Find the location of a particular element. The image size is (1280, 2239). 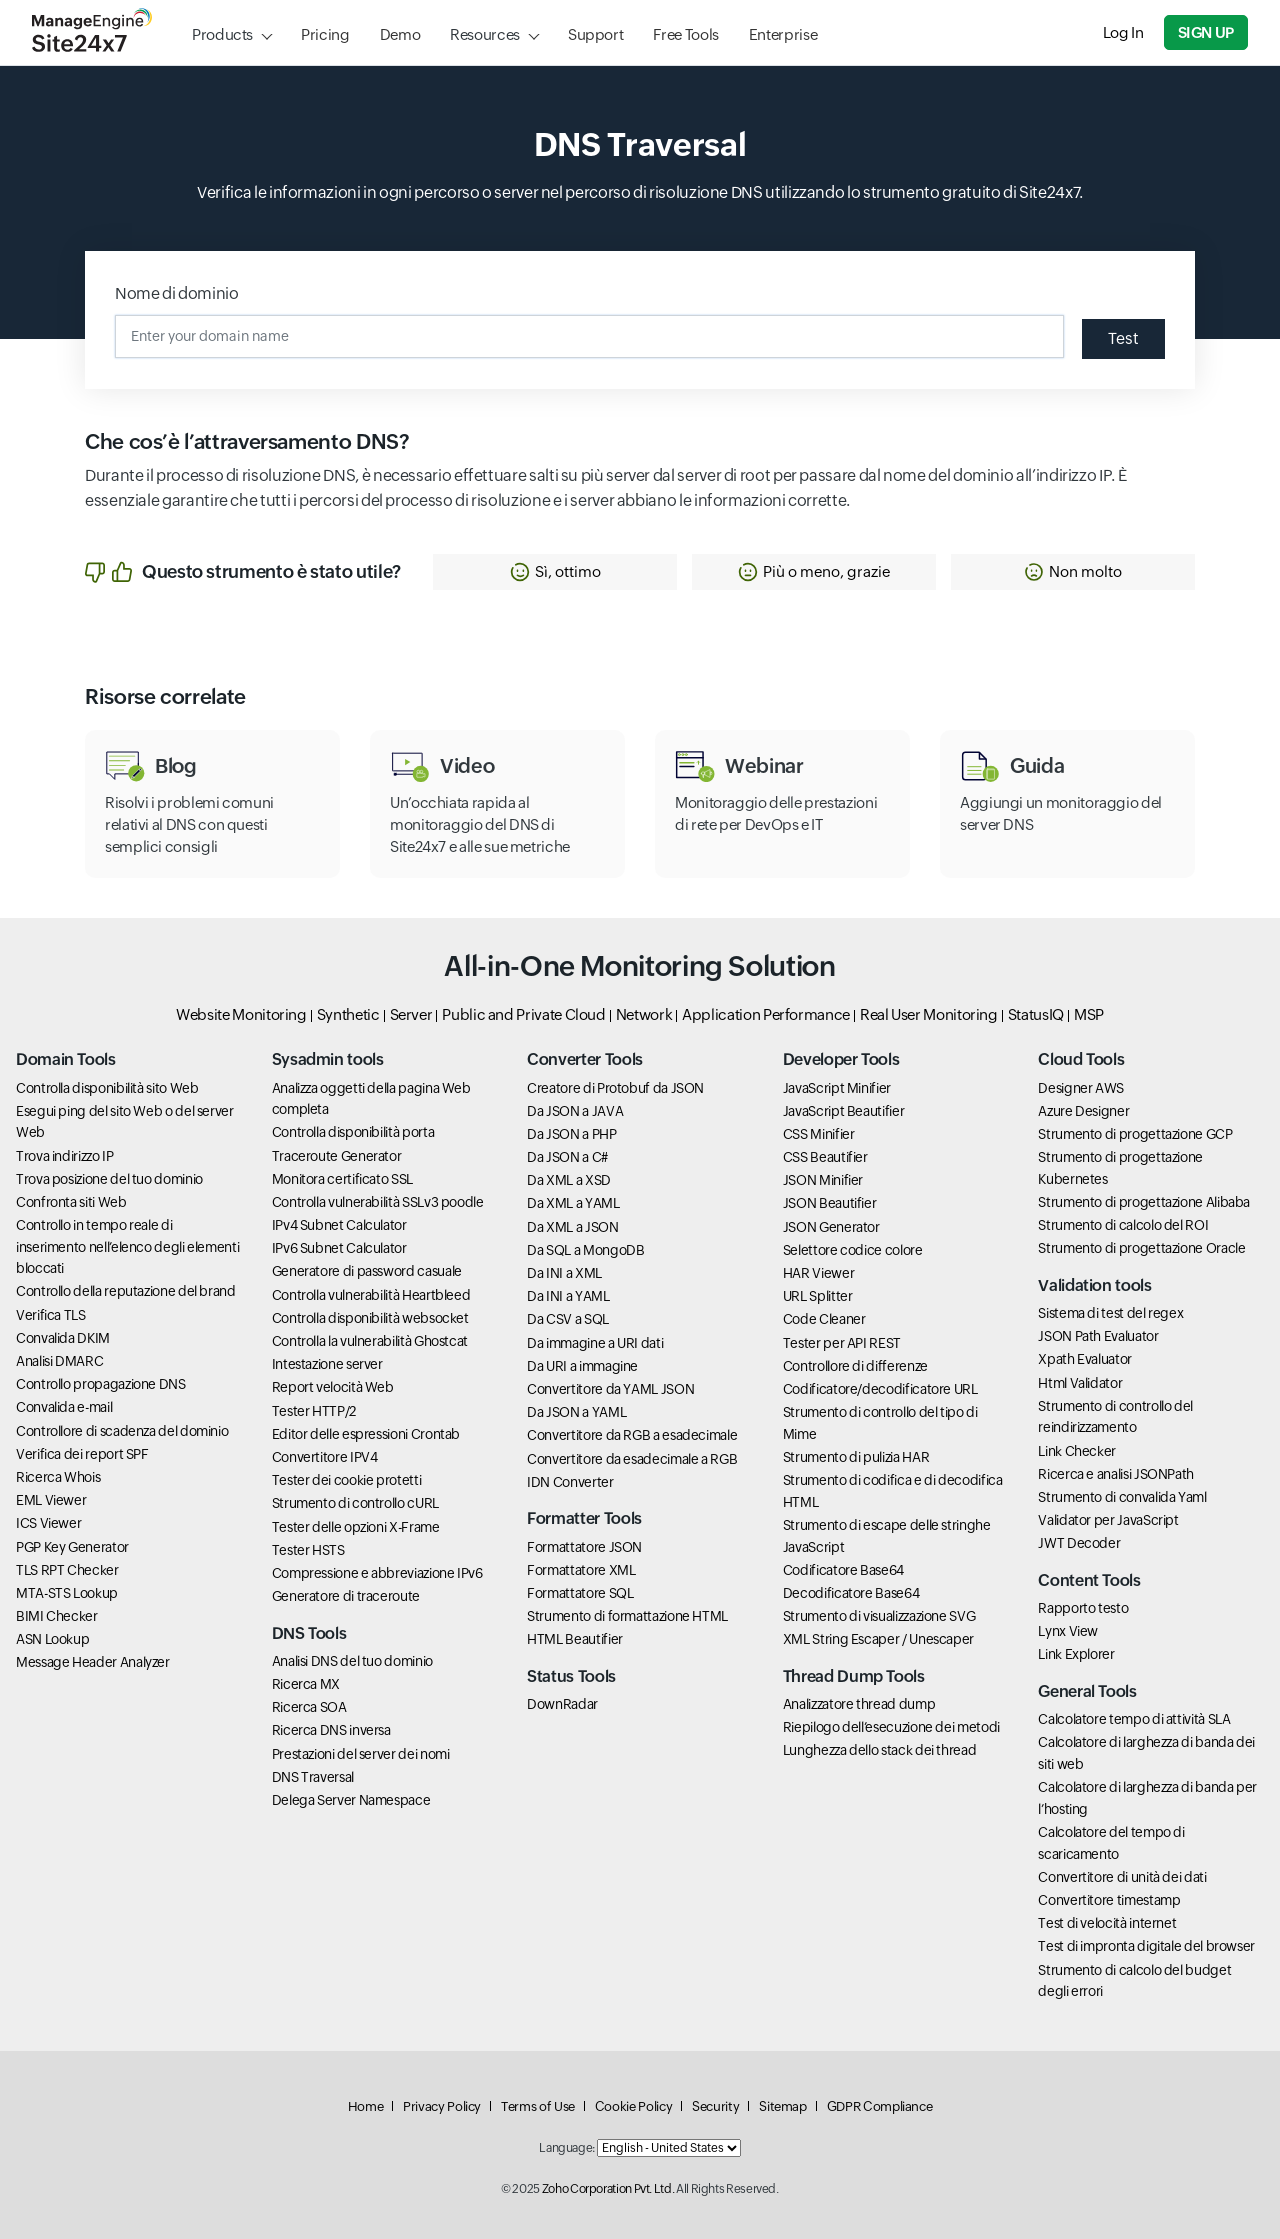

ICS Viewer is located at coordinates (48, 1523).